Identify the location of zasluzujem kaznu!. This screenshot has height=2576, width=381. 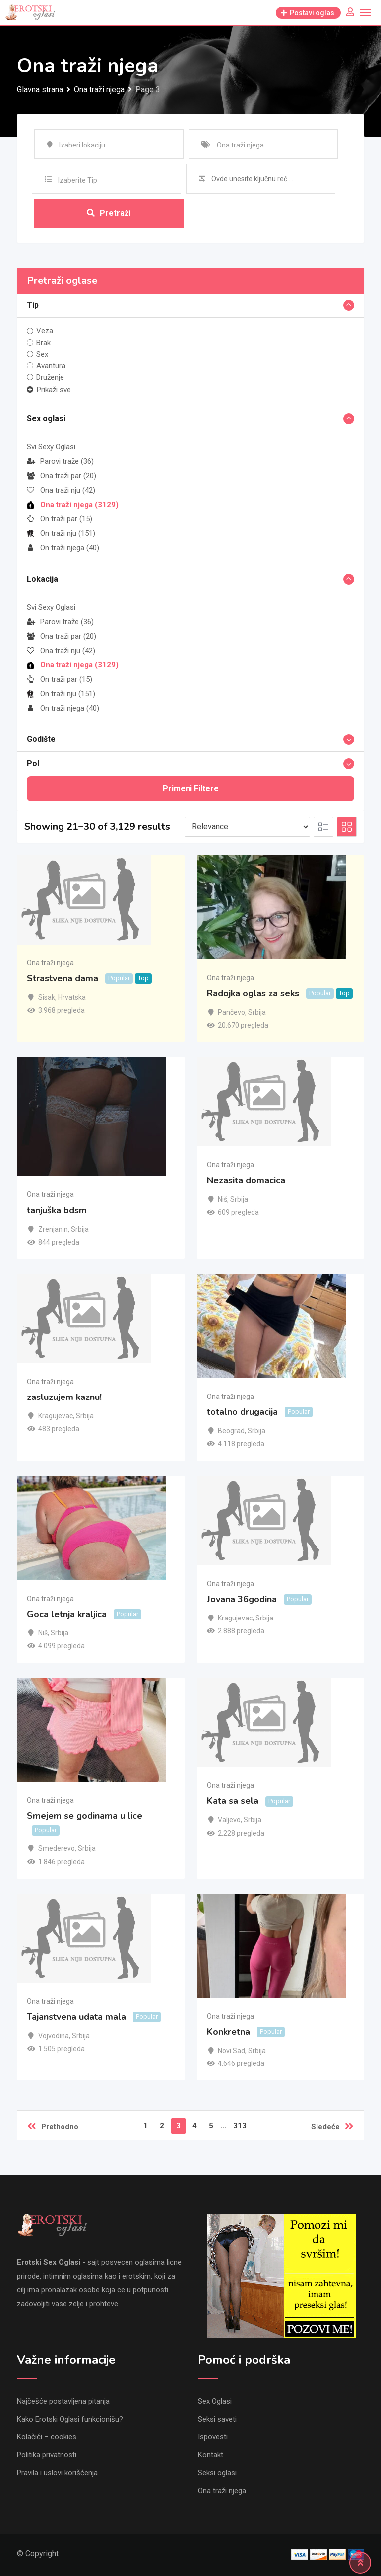
(64, 1397).